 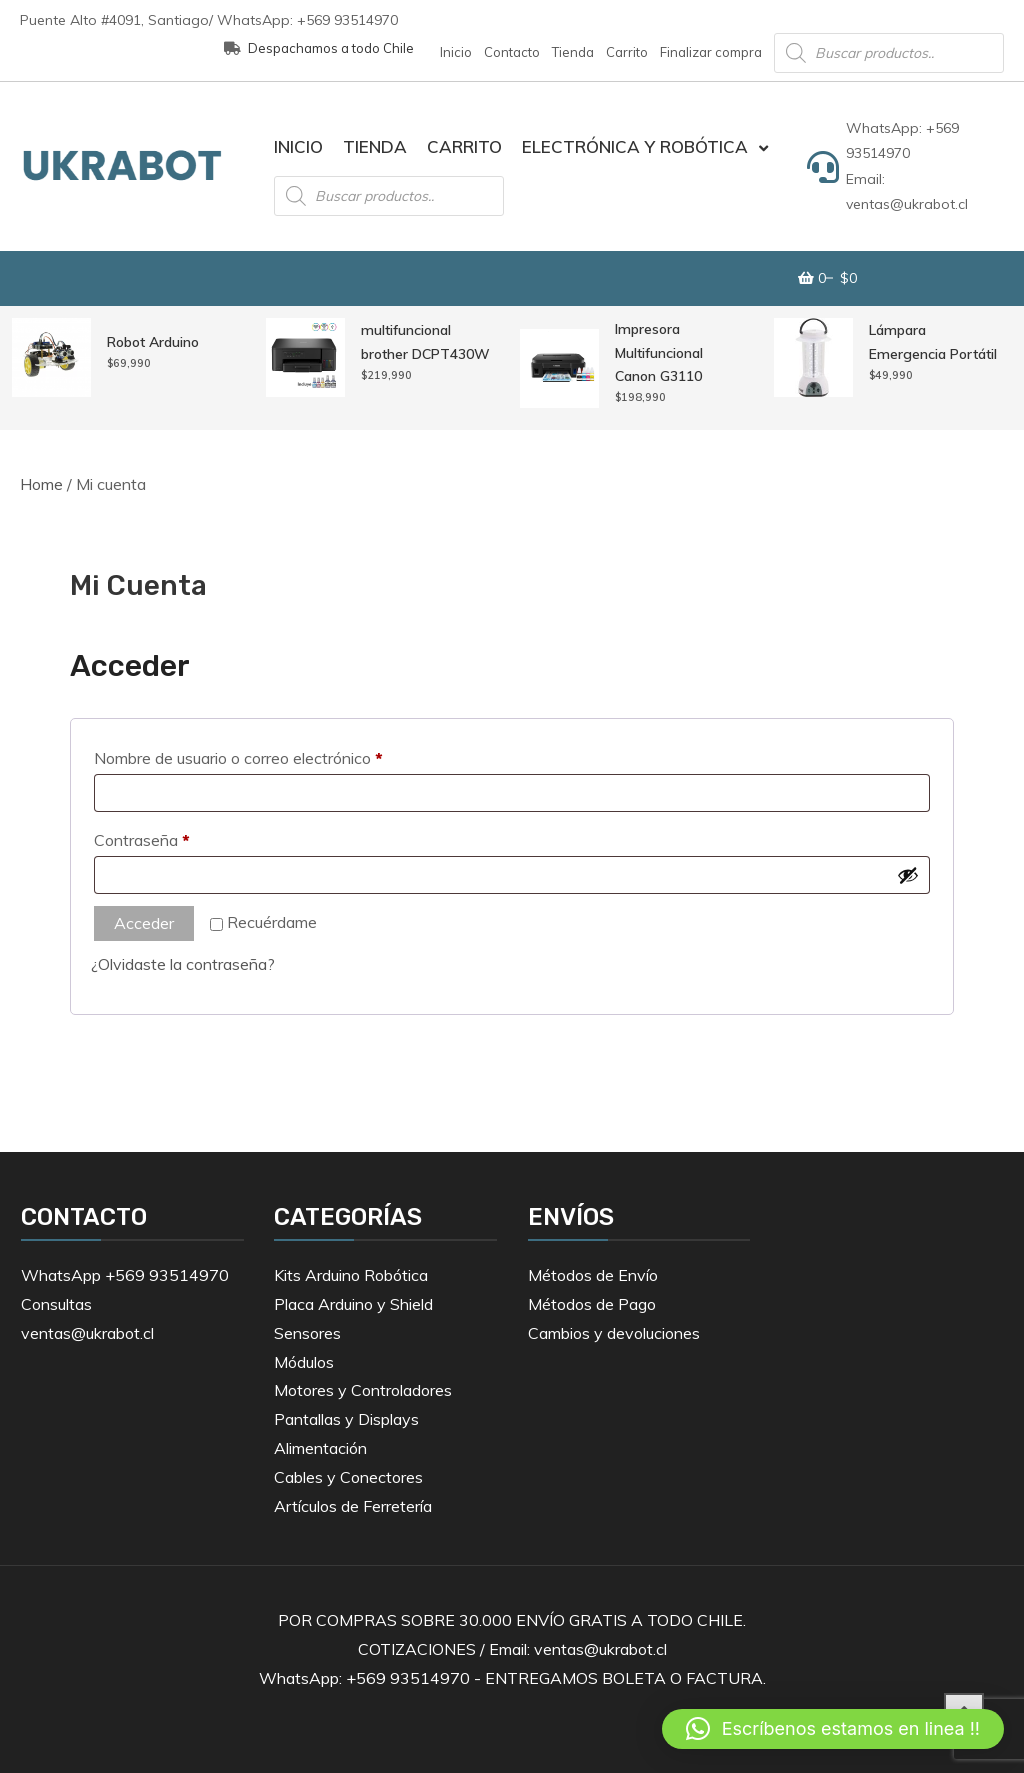 I want to click on Motores y Controladores, so click(x=363, y=1390).